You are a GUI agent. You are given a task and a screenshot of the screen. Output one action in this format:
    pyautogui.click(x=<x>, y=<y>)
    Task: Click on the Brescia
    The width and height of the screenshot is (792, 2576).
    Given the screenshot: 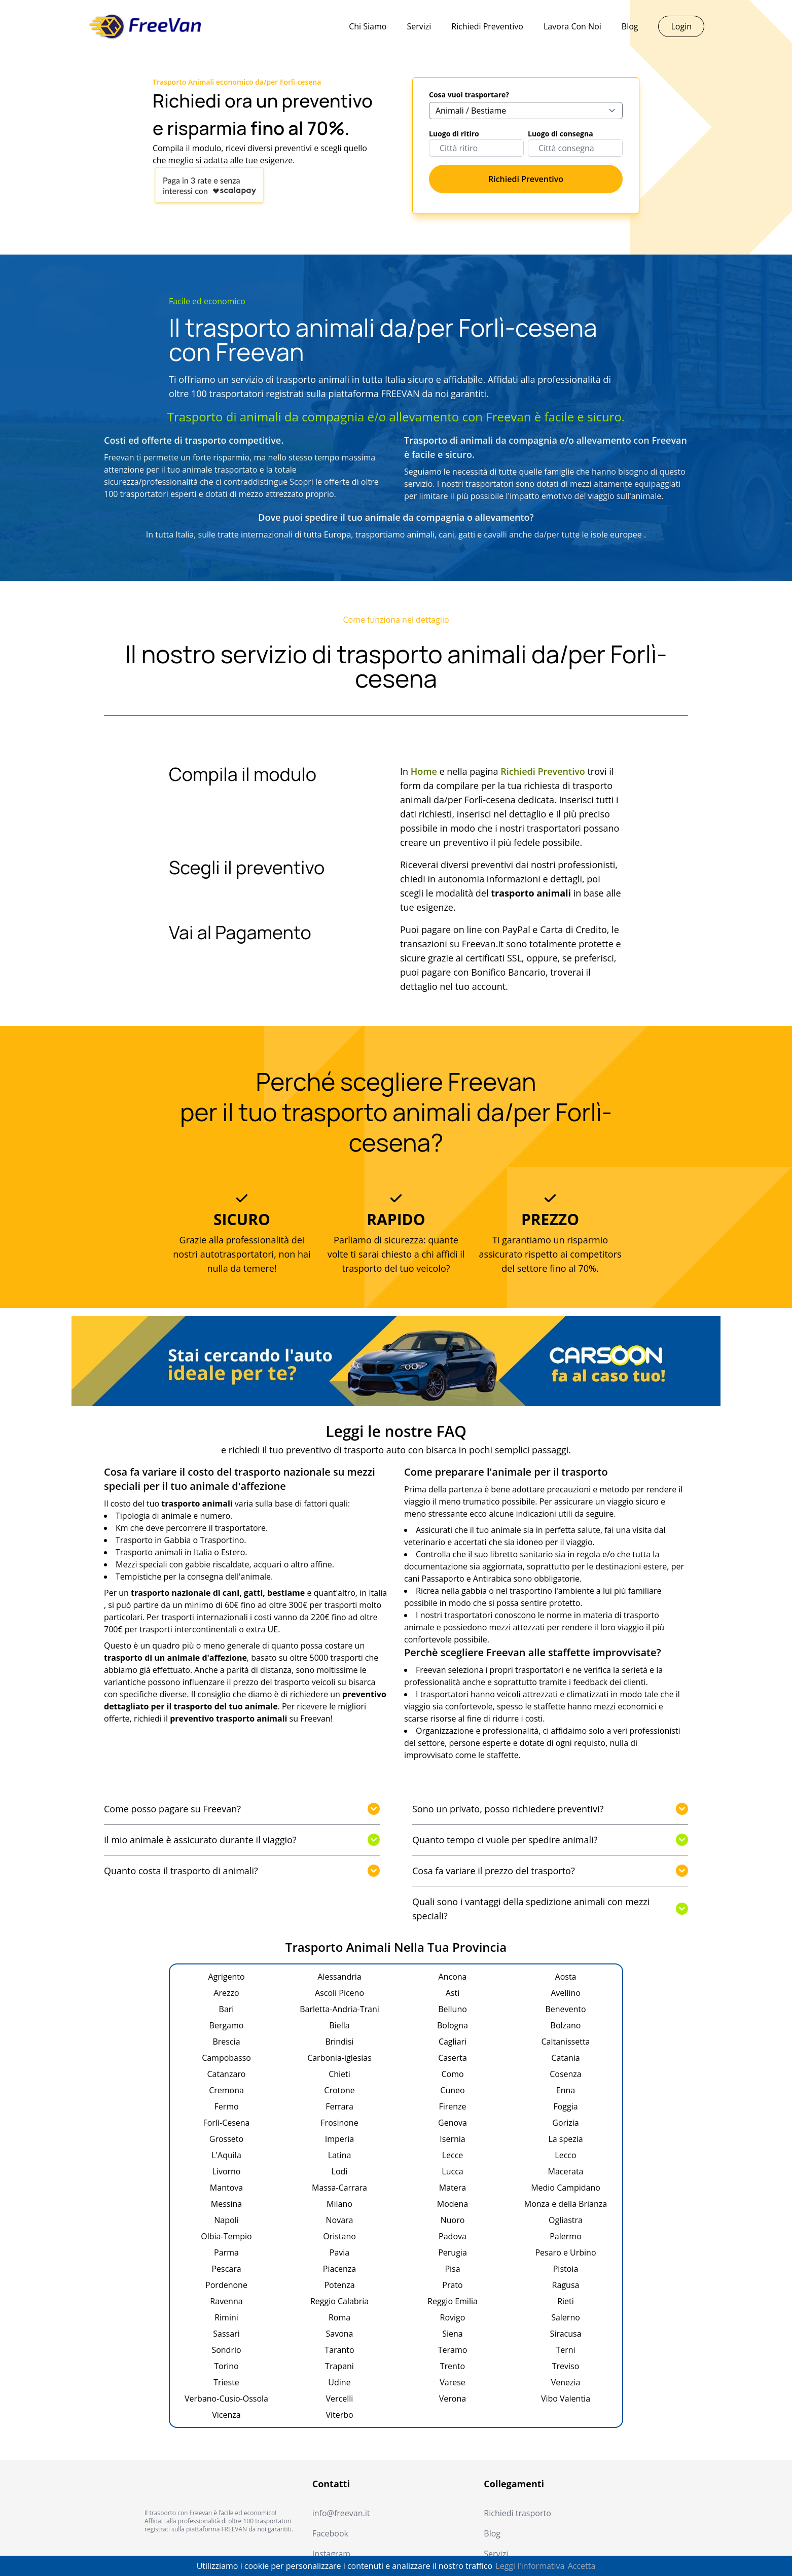 What is the action you would take?
    pyautogui.click(x=226, y=2041)
    